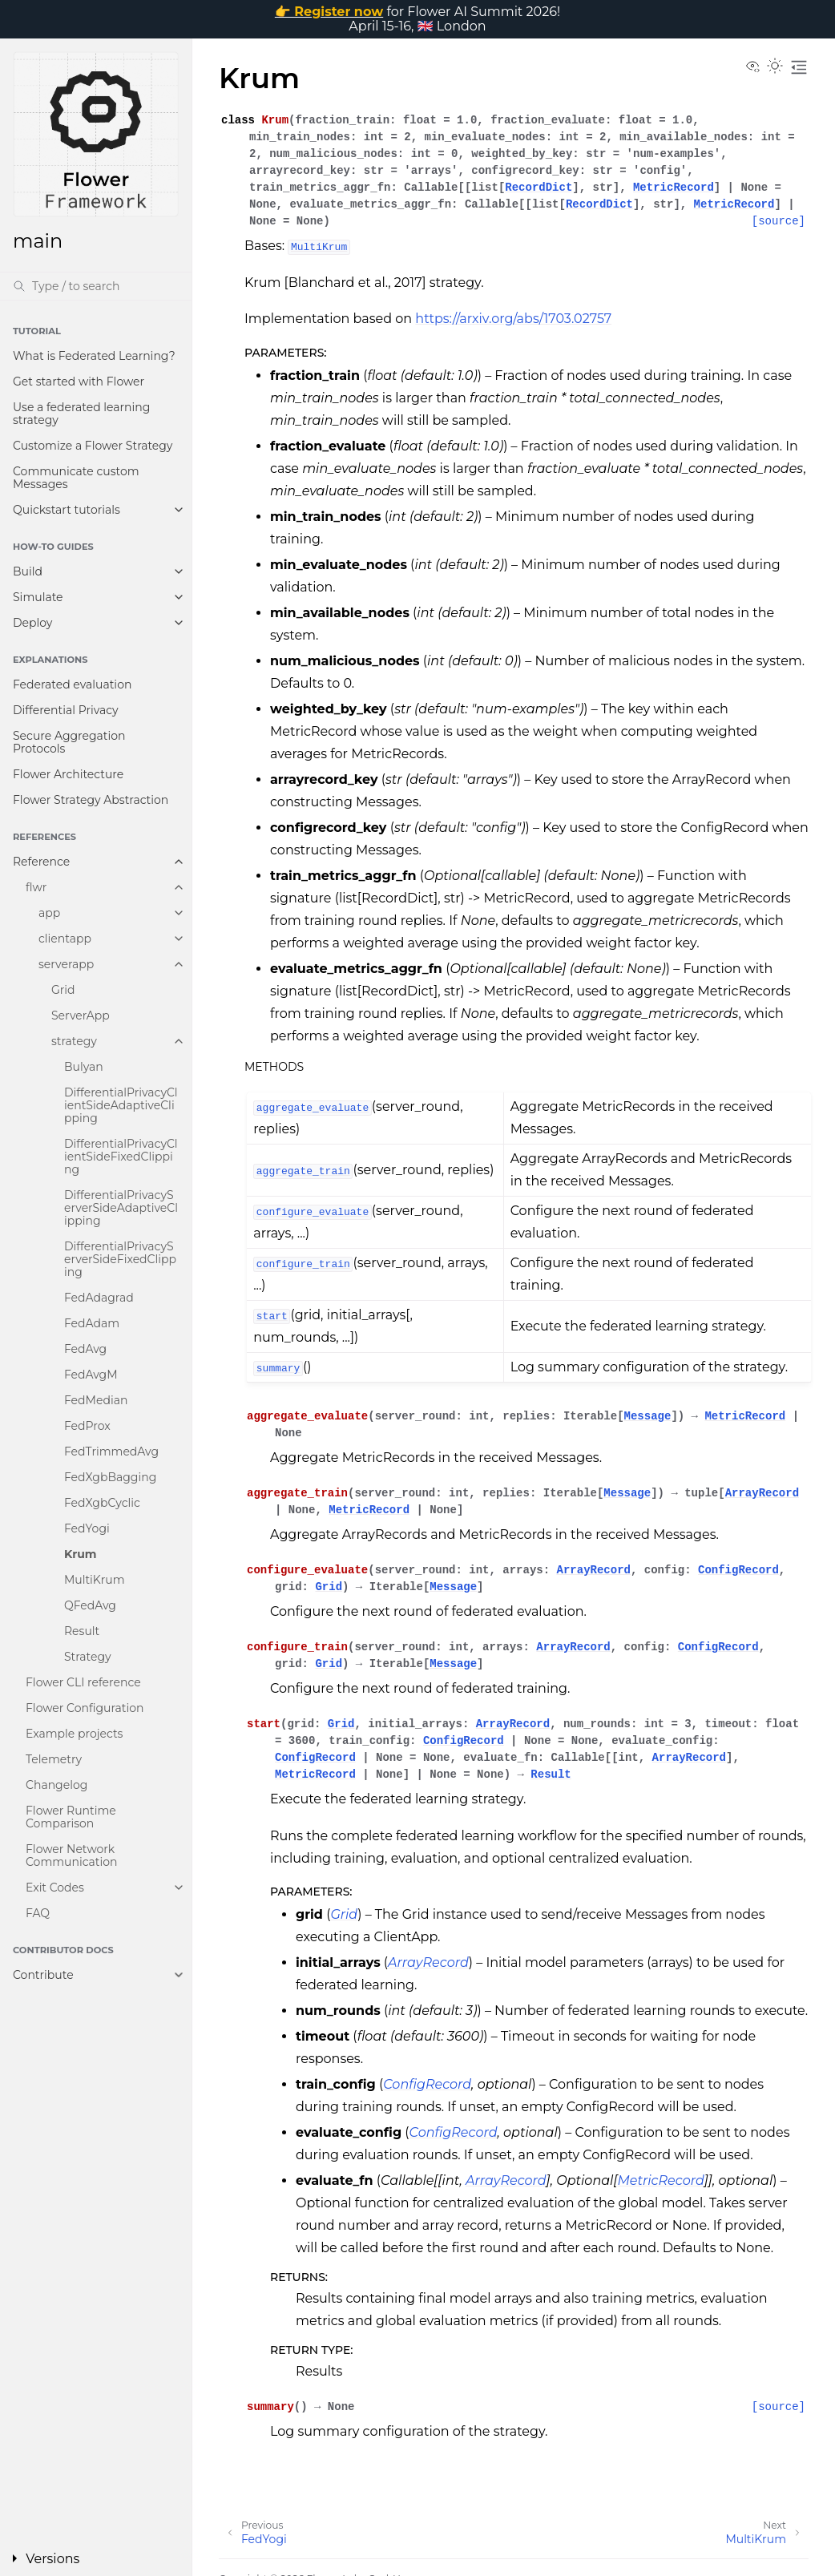  What do you see at coordinates (121, 1157) in the screenshot?
I see `DifferentialPrivacyClientSideFixedClipping` at bounding box center [121, 1157].